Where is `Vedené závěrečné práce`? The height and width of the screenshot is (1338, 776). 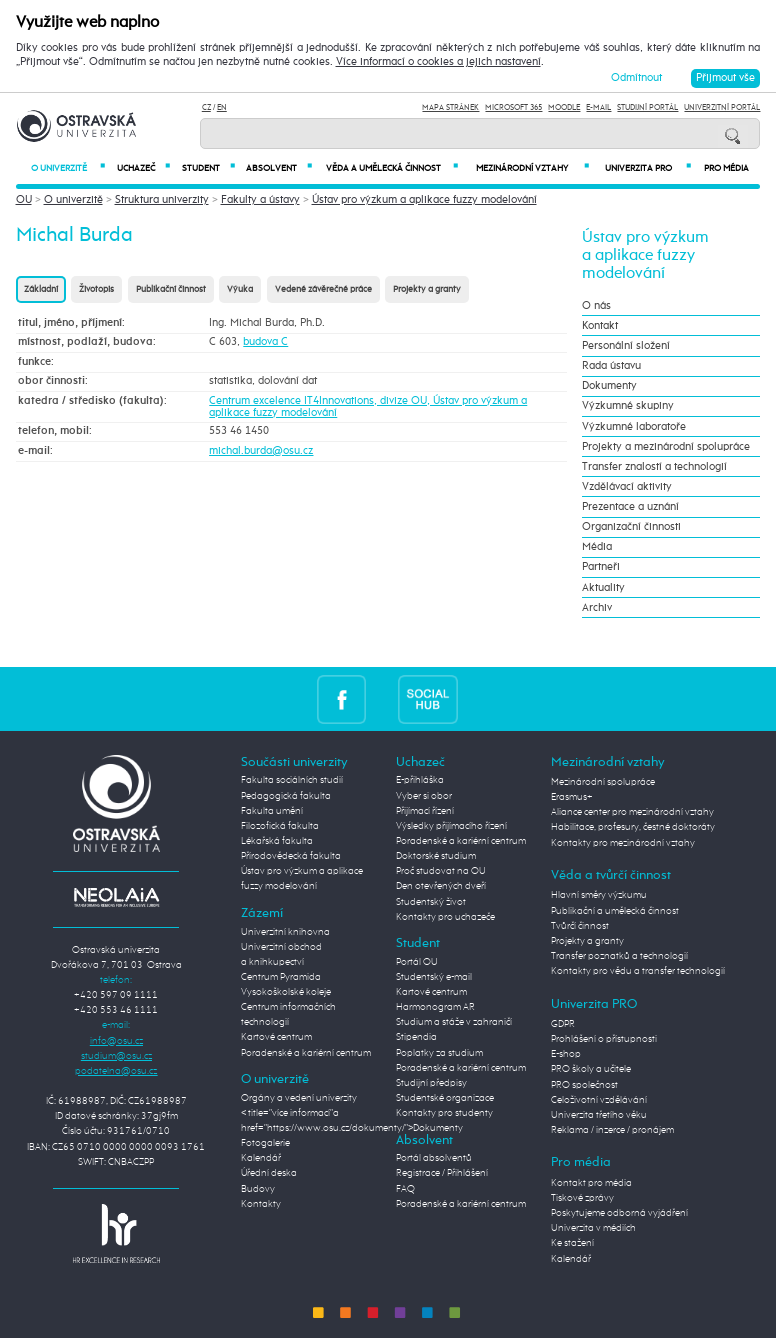 Vedené závěrečné práce is located at coordinates (323, 289).